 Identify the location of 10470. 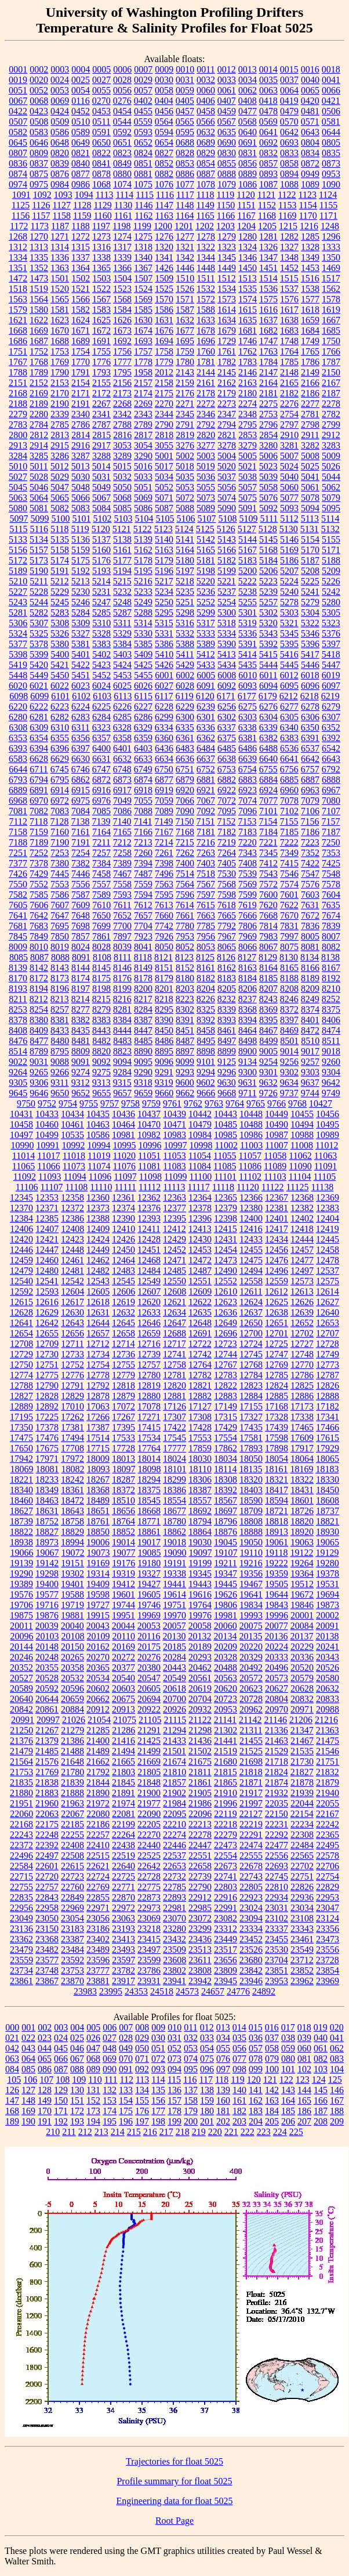
(149, 1124).